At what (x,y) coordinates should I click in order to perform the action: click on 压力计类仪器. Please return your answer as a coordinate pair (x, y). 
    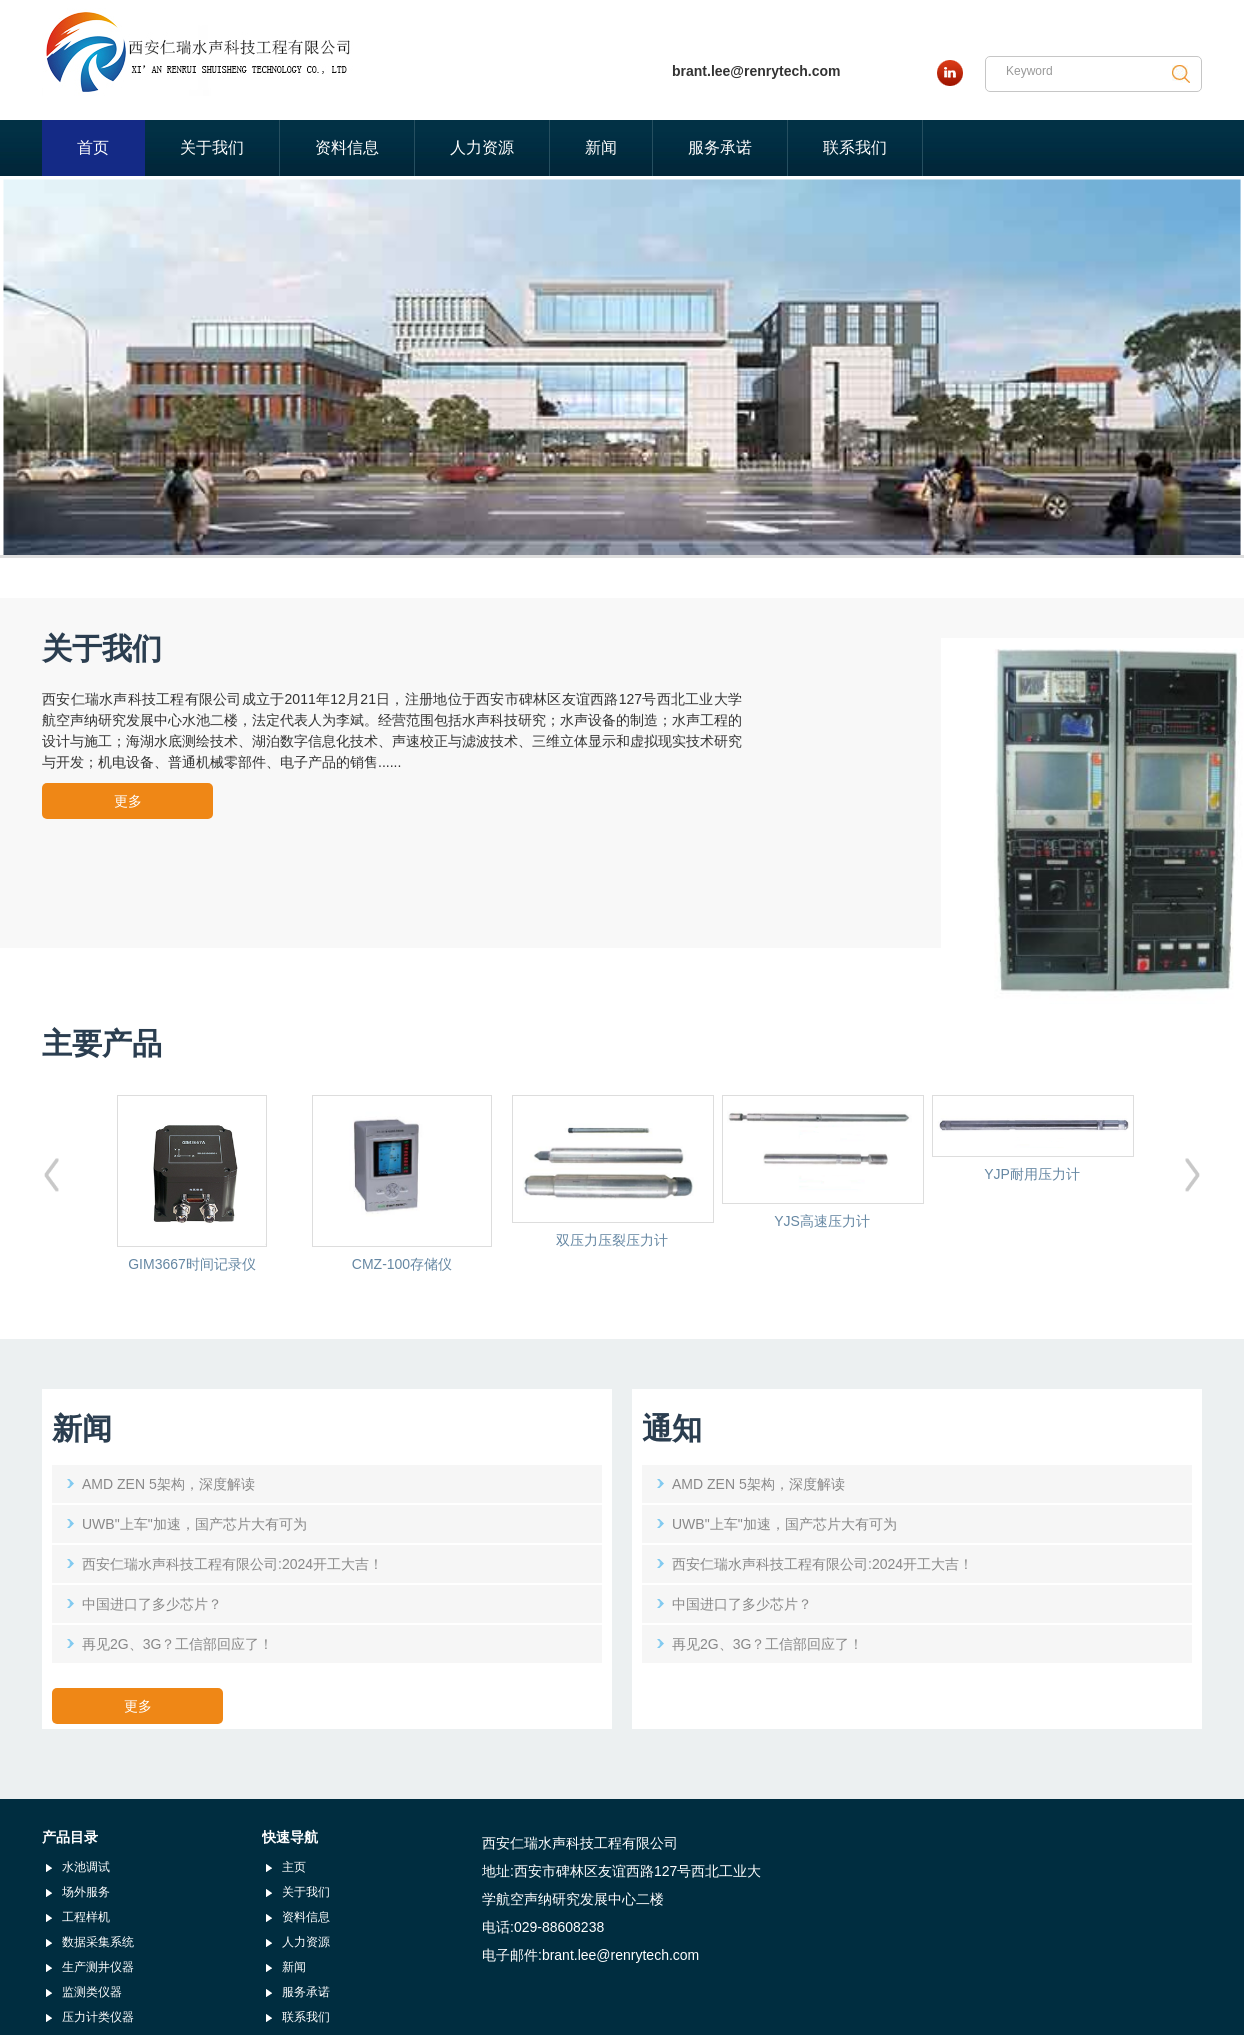
    Looking at the image, I should click on (98, 2017).